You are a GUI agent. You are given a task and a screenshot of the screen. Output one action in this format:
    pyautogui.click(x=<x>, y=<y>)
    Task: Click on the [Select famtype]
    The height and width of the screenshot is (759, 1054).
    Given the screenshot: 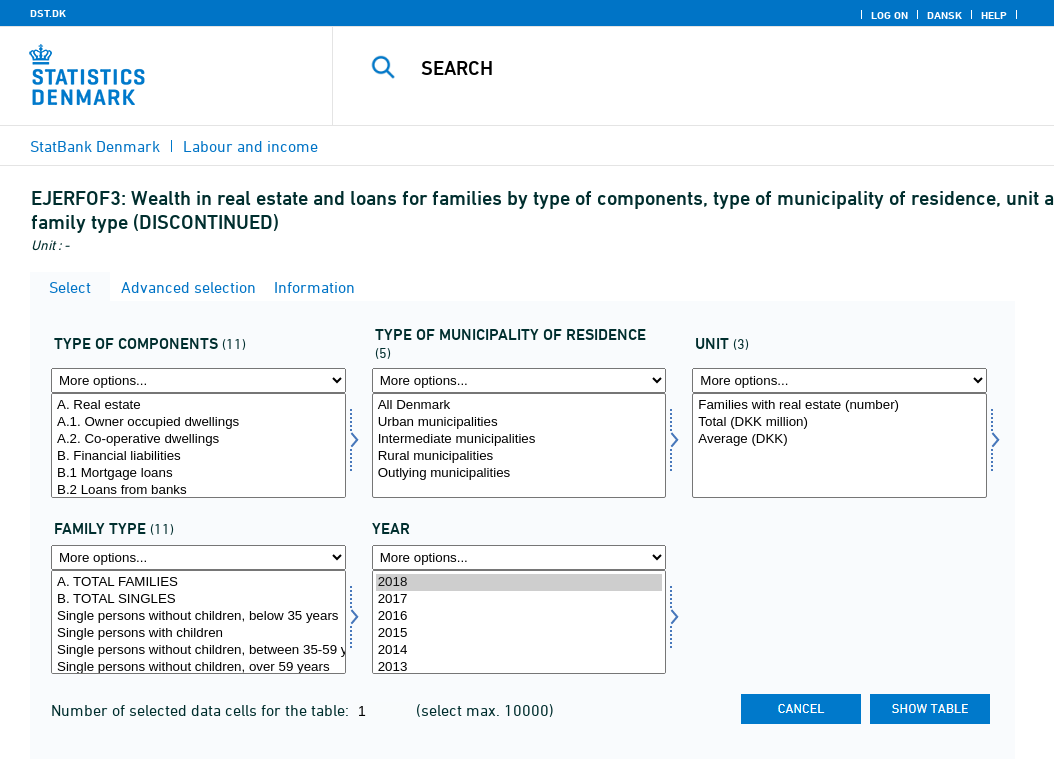 What is the action you would take?
    pyautogui.click(x=198, y=622)
    